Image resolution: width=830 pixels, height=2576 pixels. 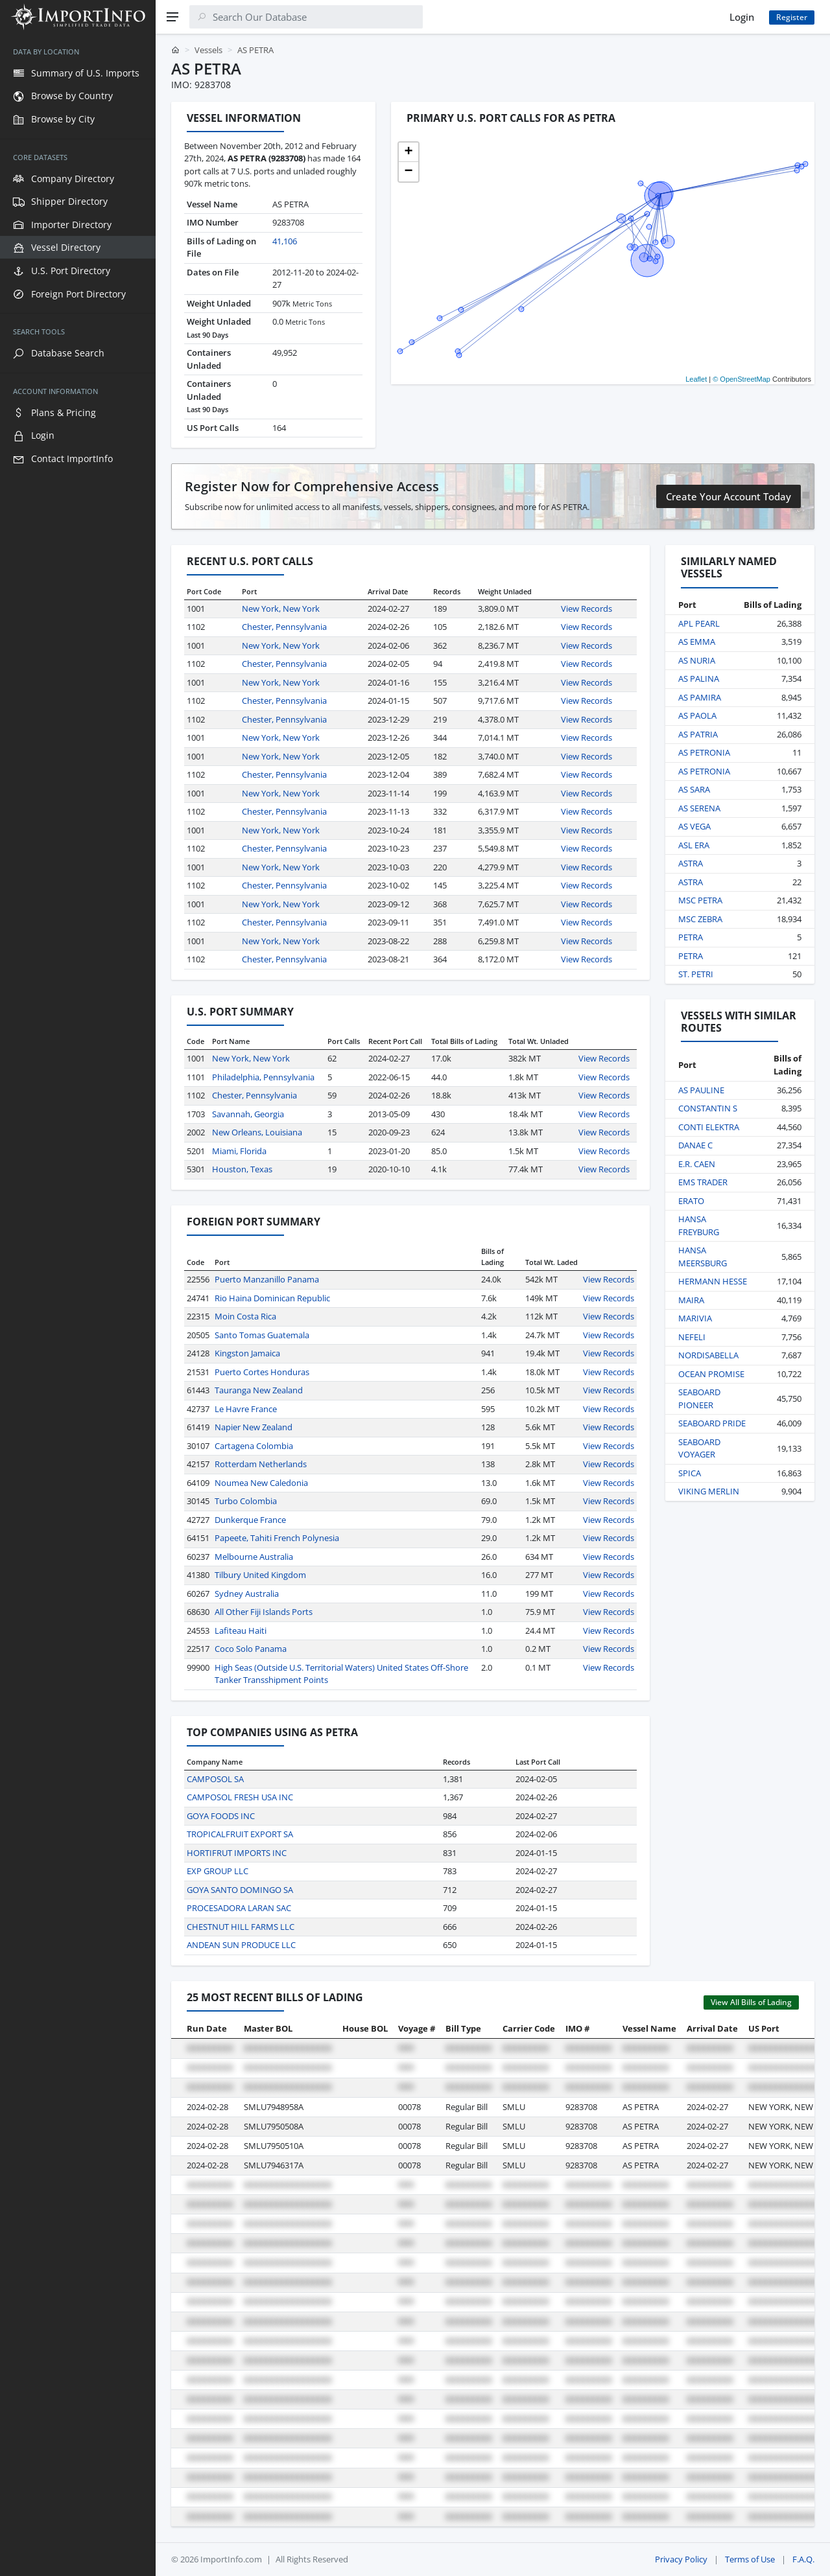 I want to click on Coco Solo Panama, so click(x=251, y=1648).